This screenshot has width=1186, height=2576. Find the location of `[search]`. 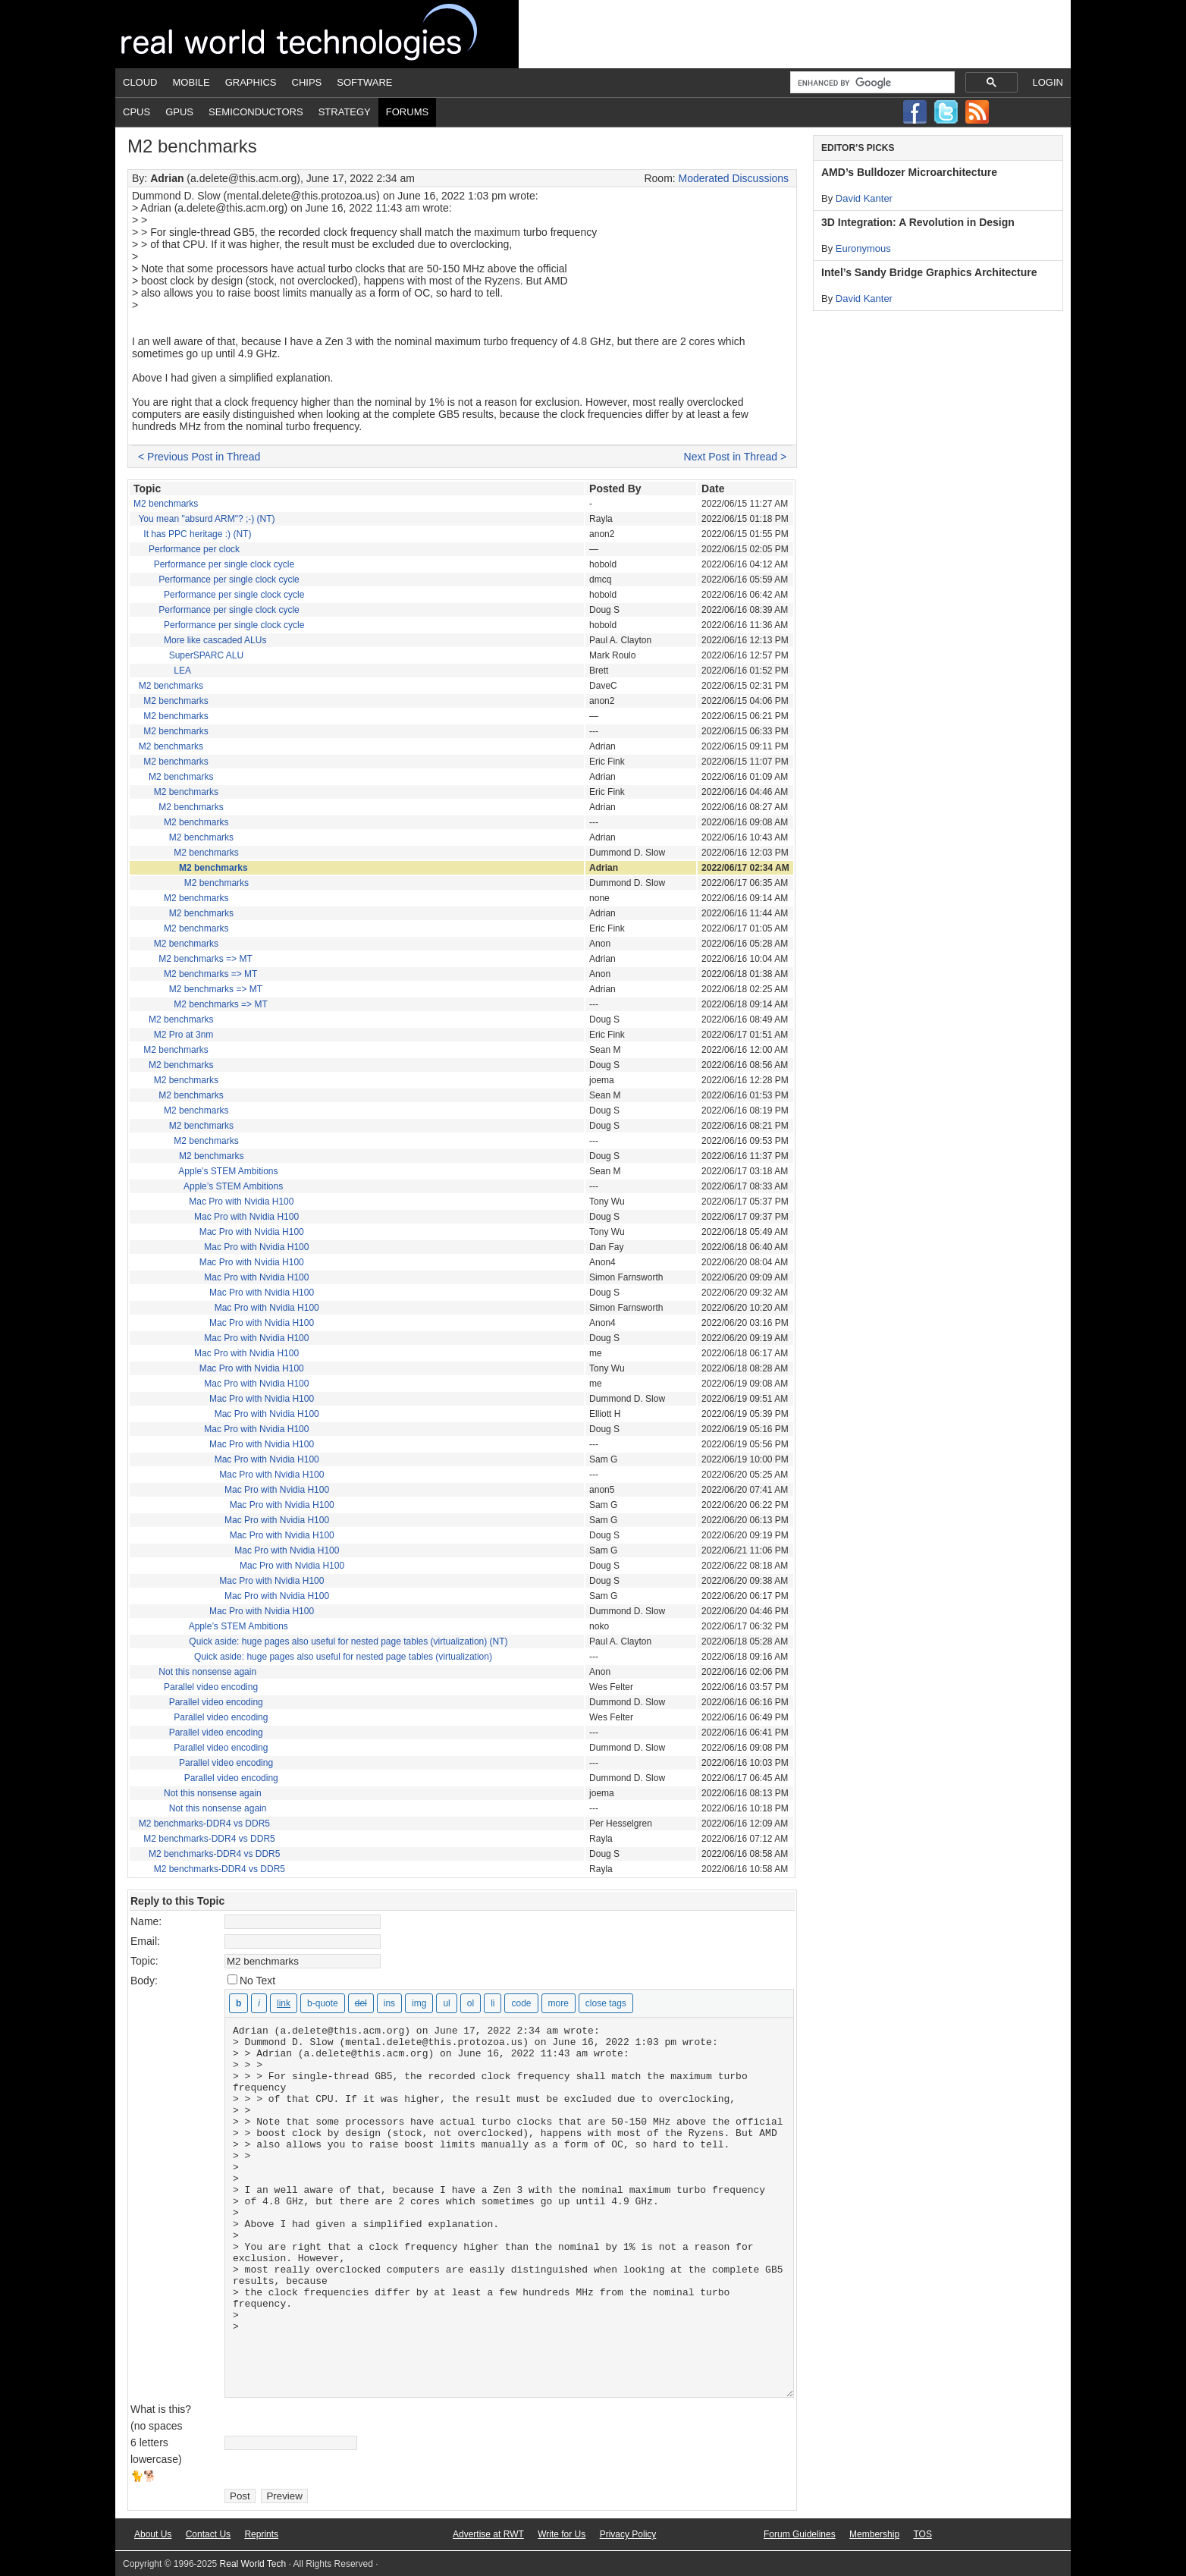

[search] is located at coordinates (871, 83).